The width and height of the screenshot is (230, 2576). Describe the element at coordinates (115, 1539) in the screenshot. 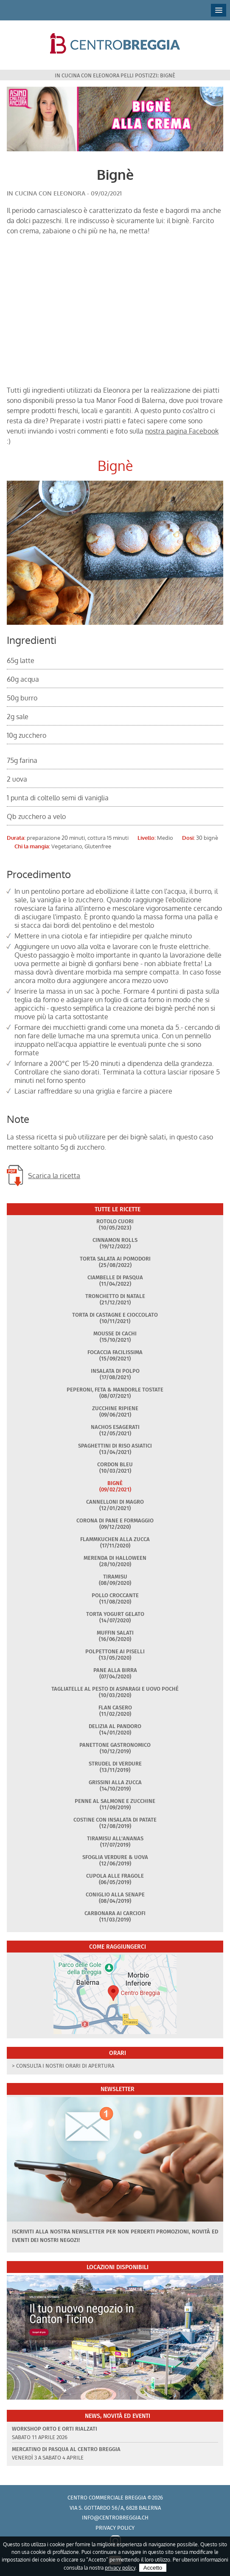

I see `Flammkuchen alla zucca` at that location.